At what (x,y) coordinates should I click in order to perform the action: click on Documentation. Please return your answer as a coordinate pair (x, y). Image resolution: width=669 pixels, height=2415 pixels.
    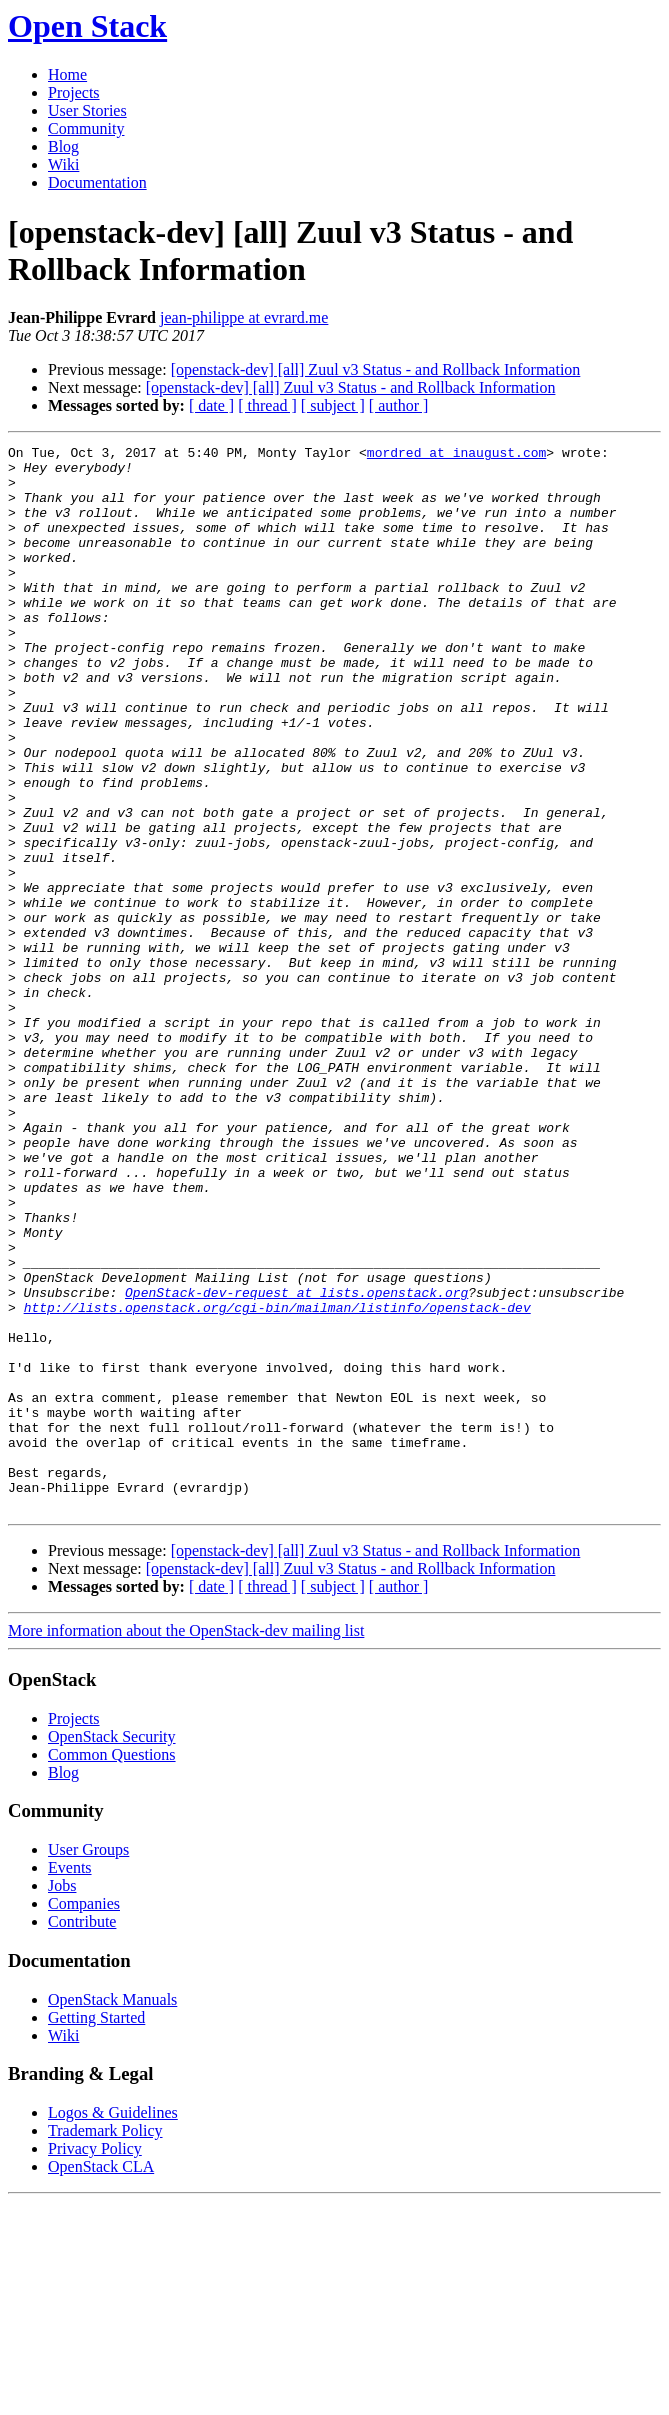
    Looking at the image, I should click on (97, 182).